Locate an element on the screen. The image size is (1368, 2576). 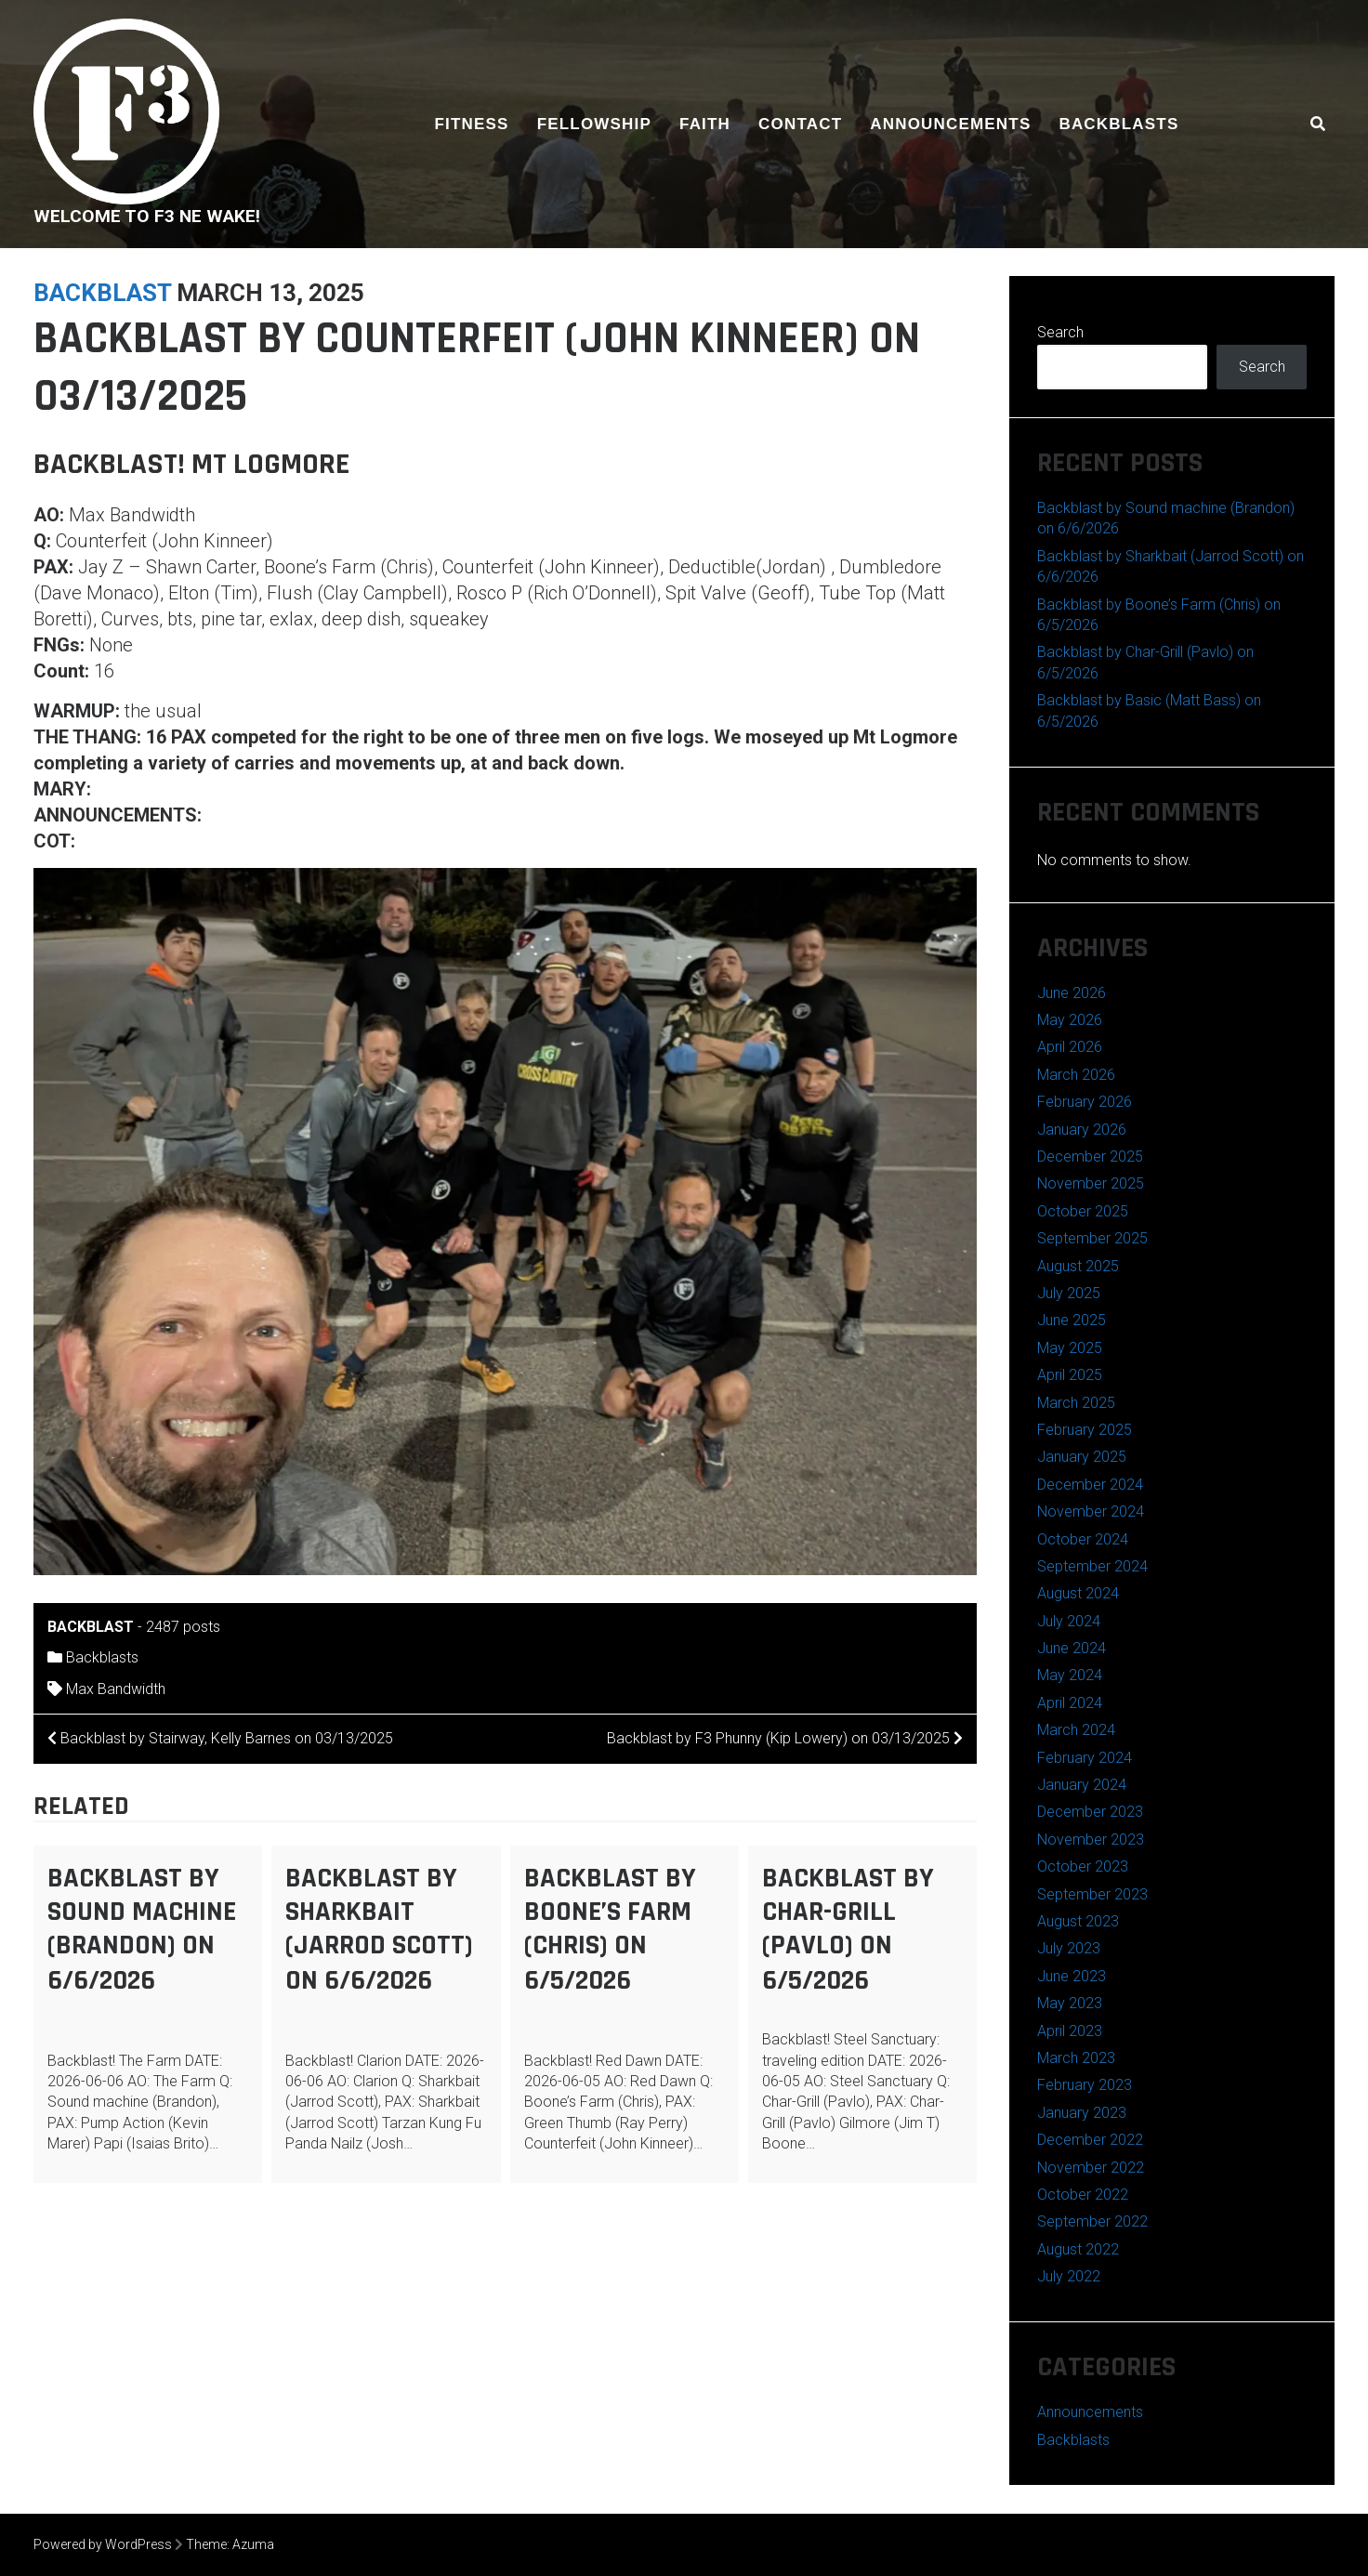
January 2026 is located at coordinates (1081, 1129).